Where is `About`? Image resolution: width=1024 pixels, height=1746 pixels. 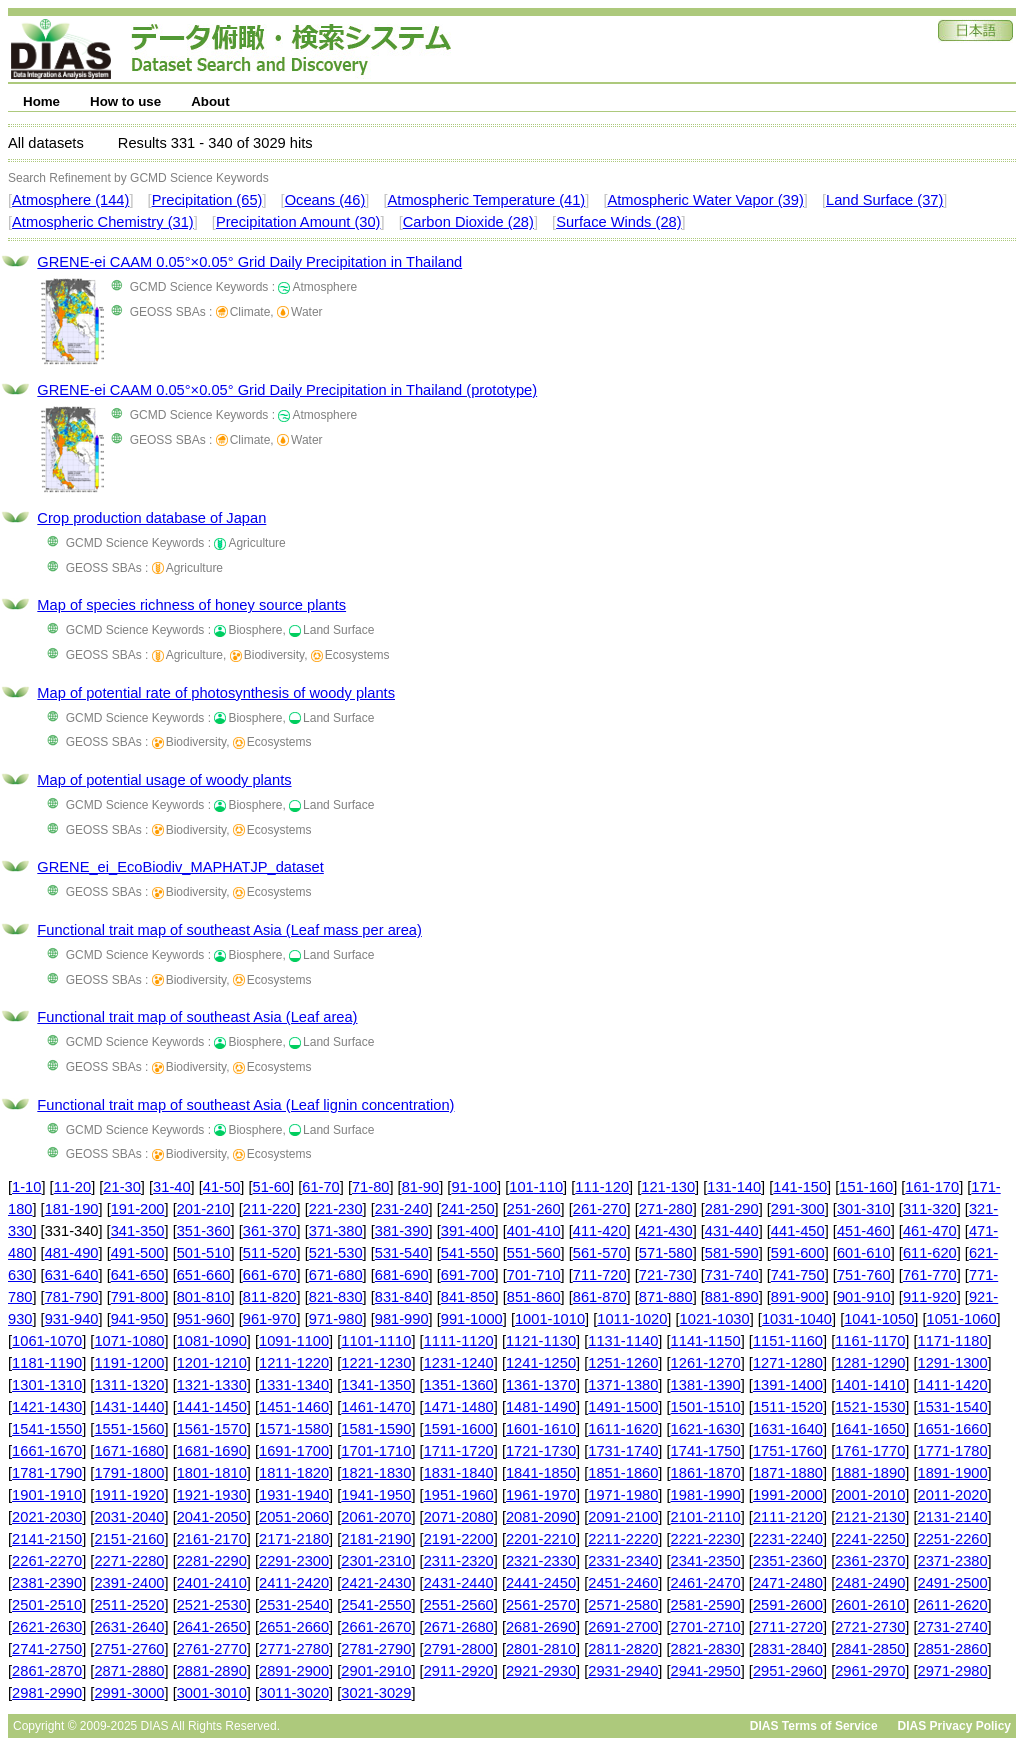 About is located at coordinates (210, 101).